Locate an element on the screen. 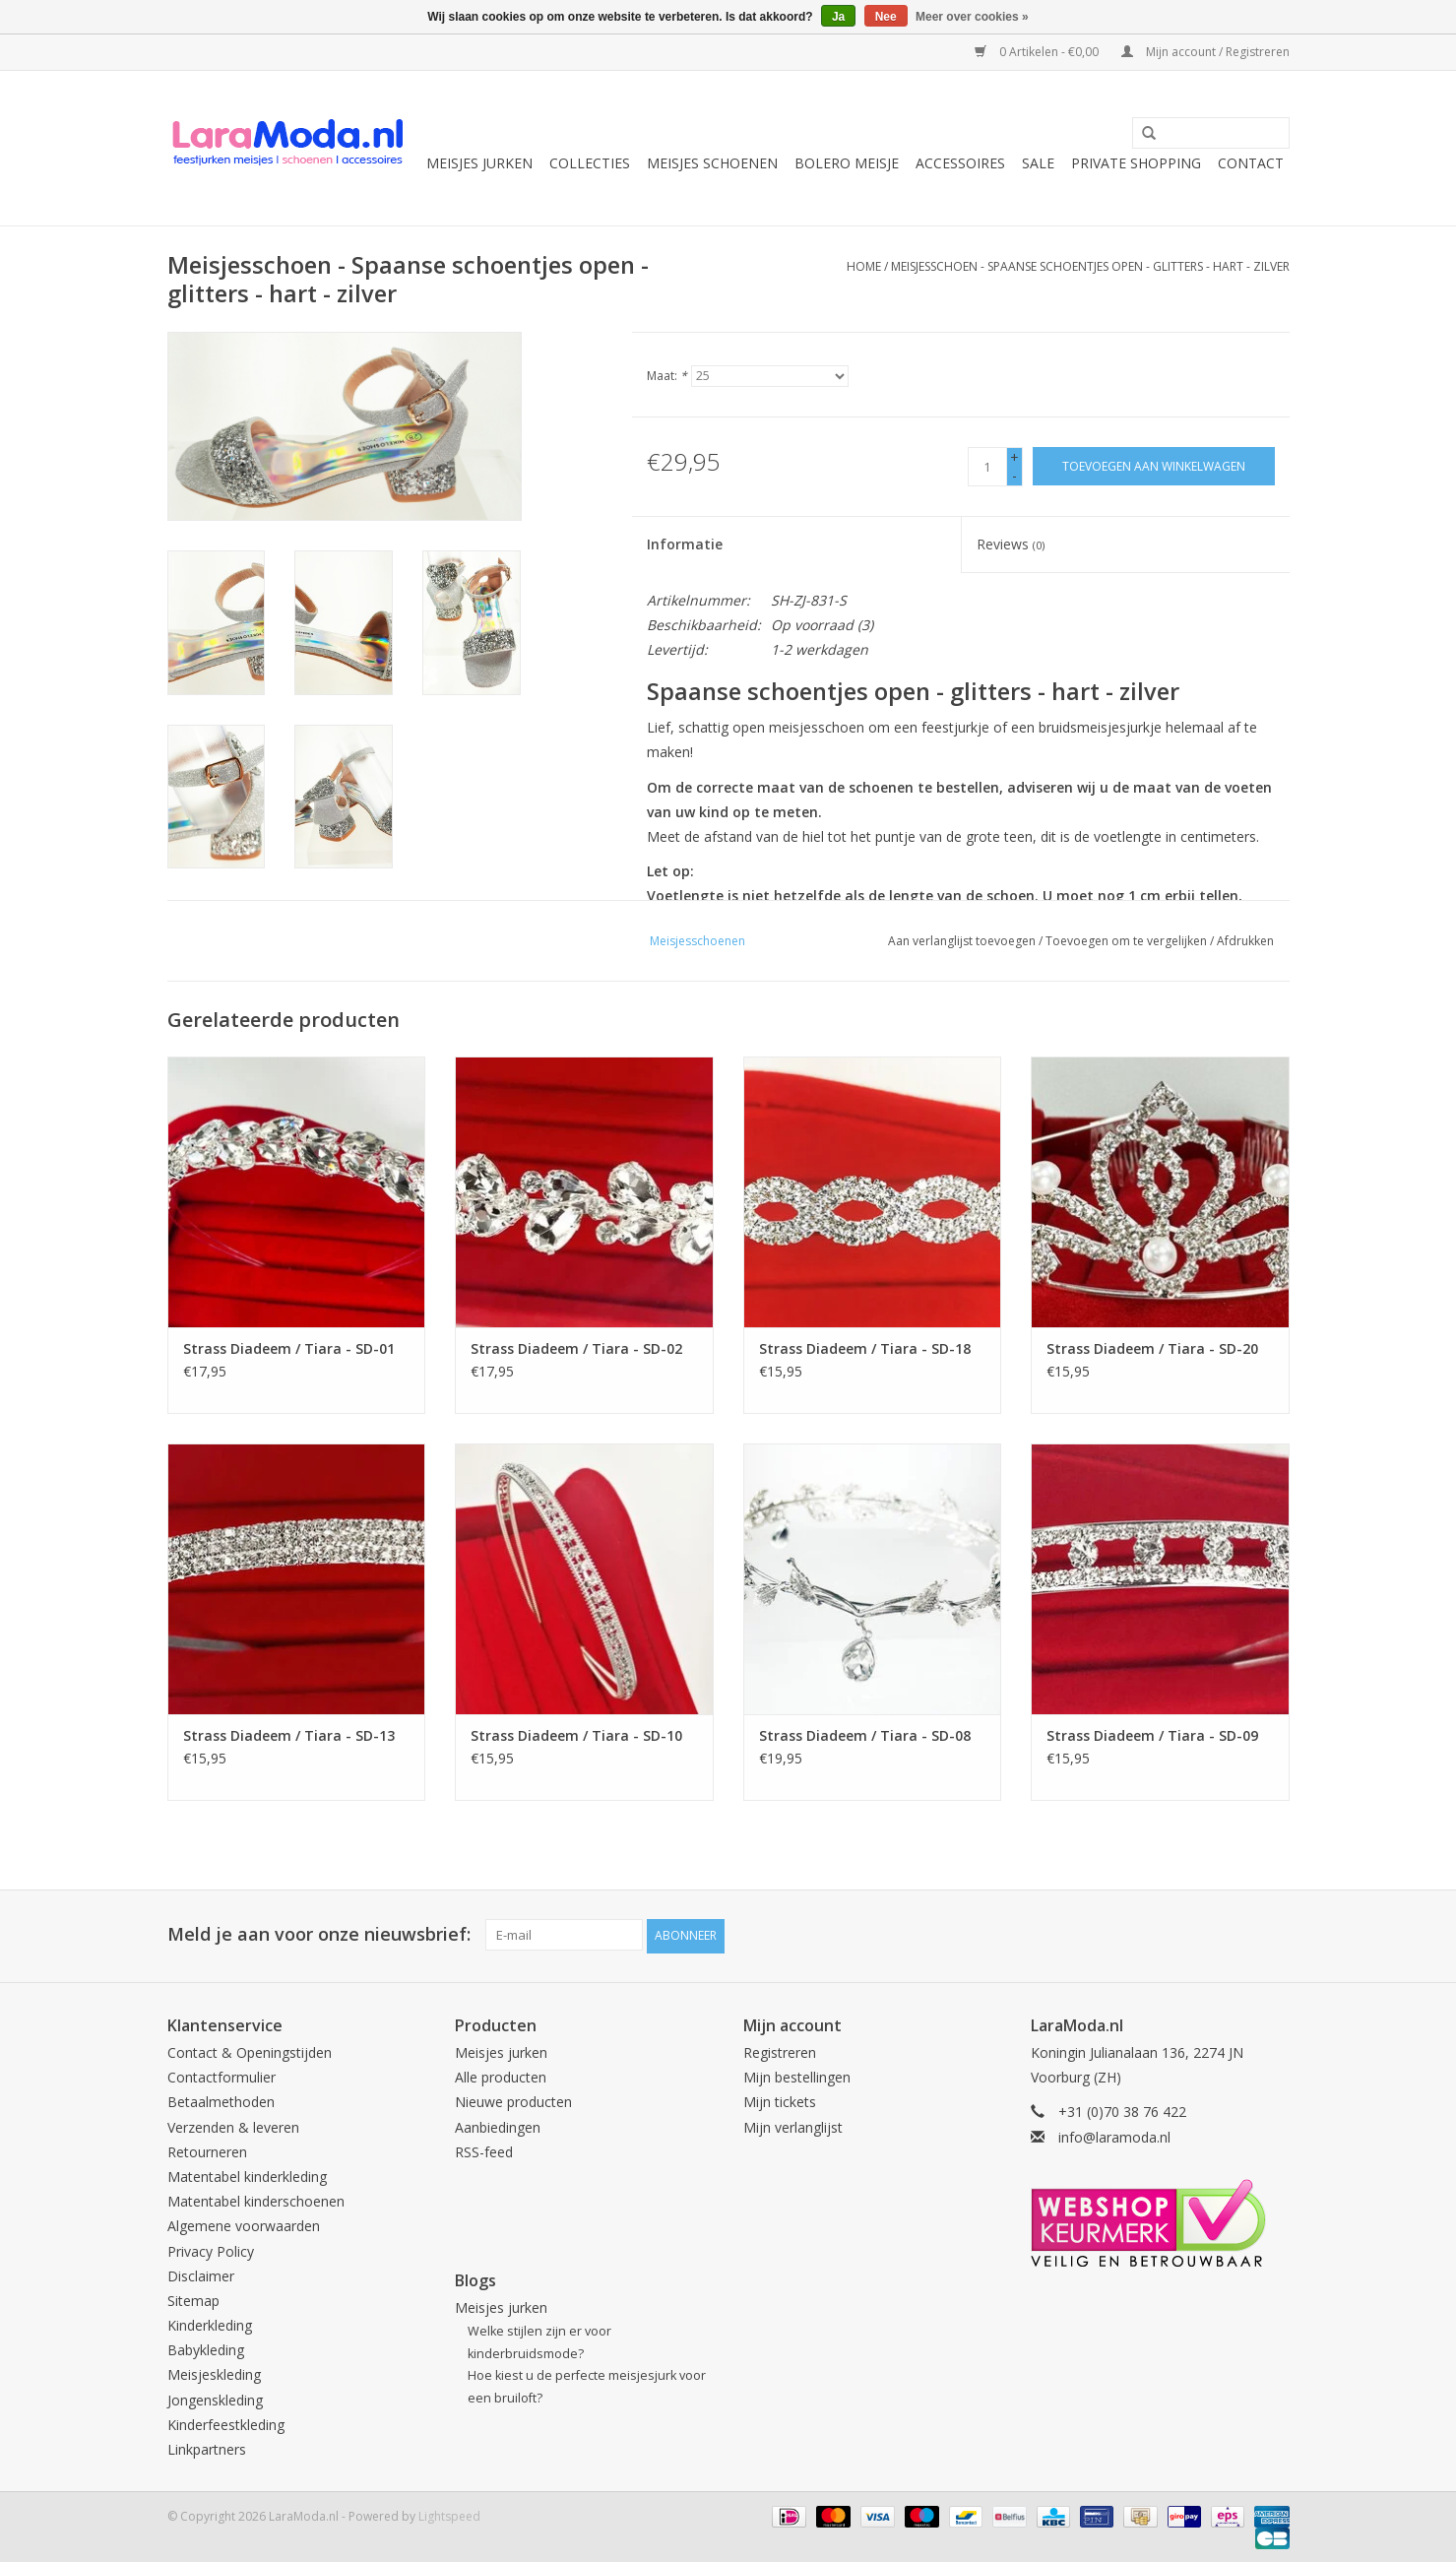  +31 (0)70 38 76 422 is located at coordinates (1122, 2110).